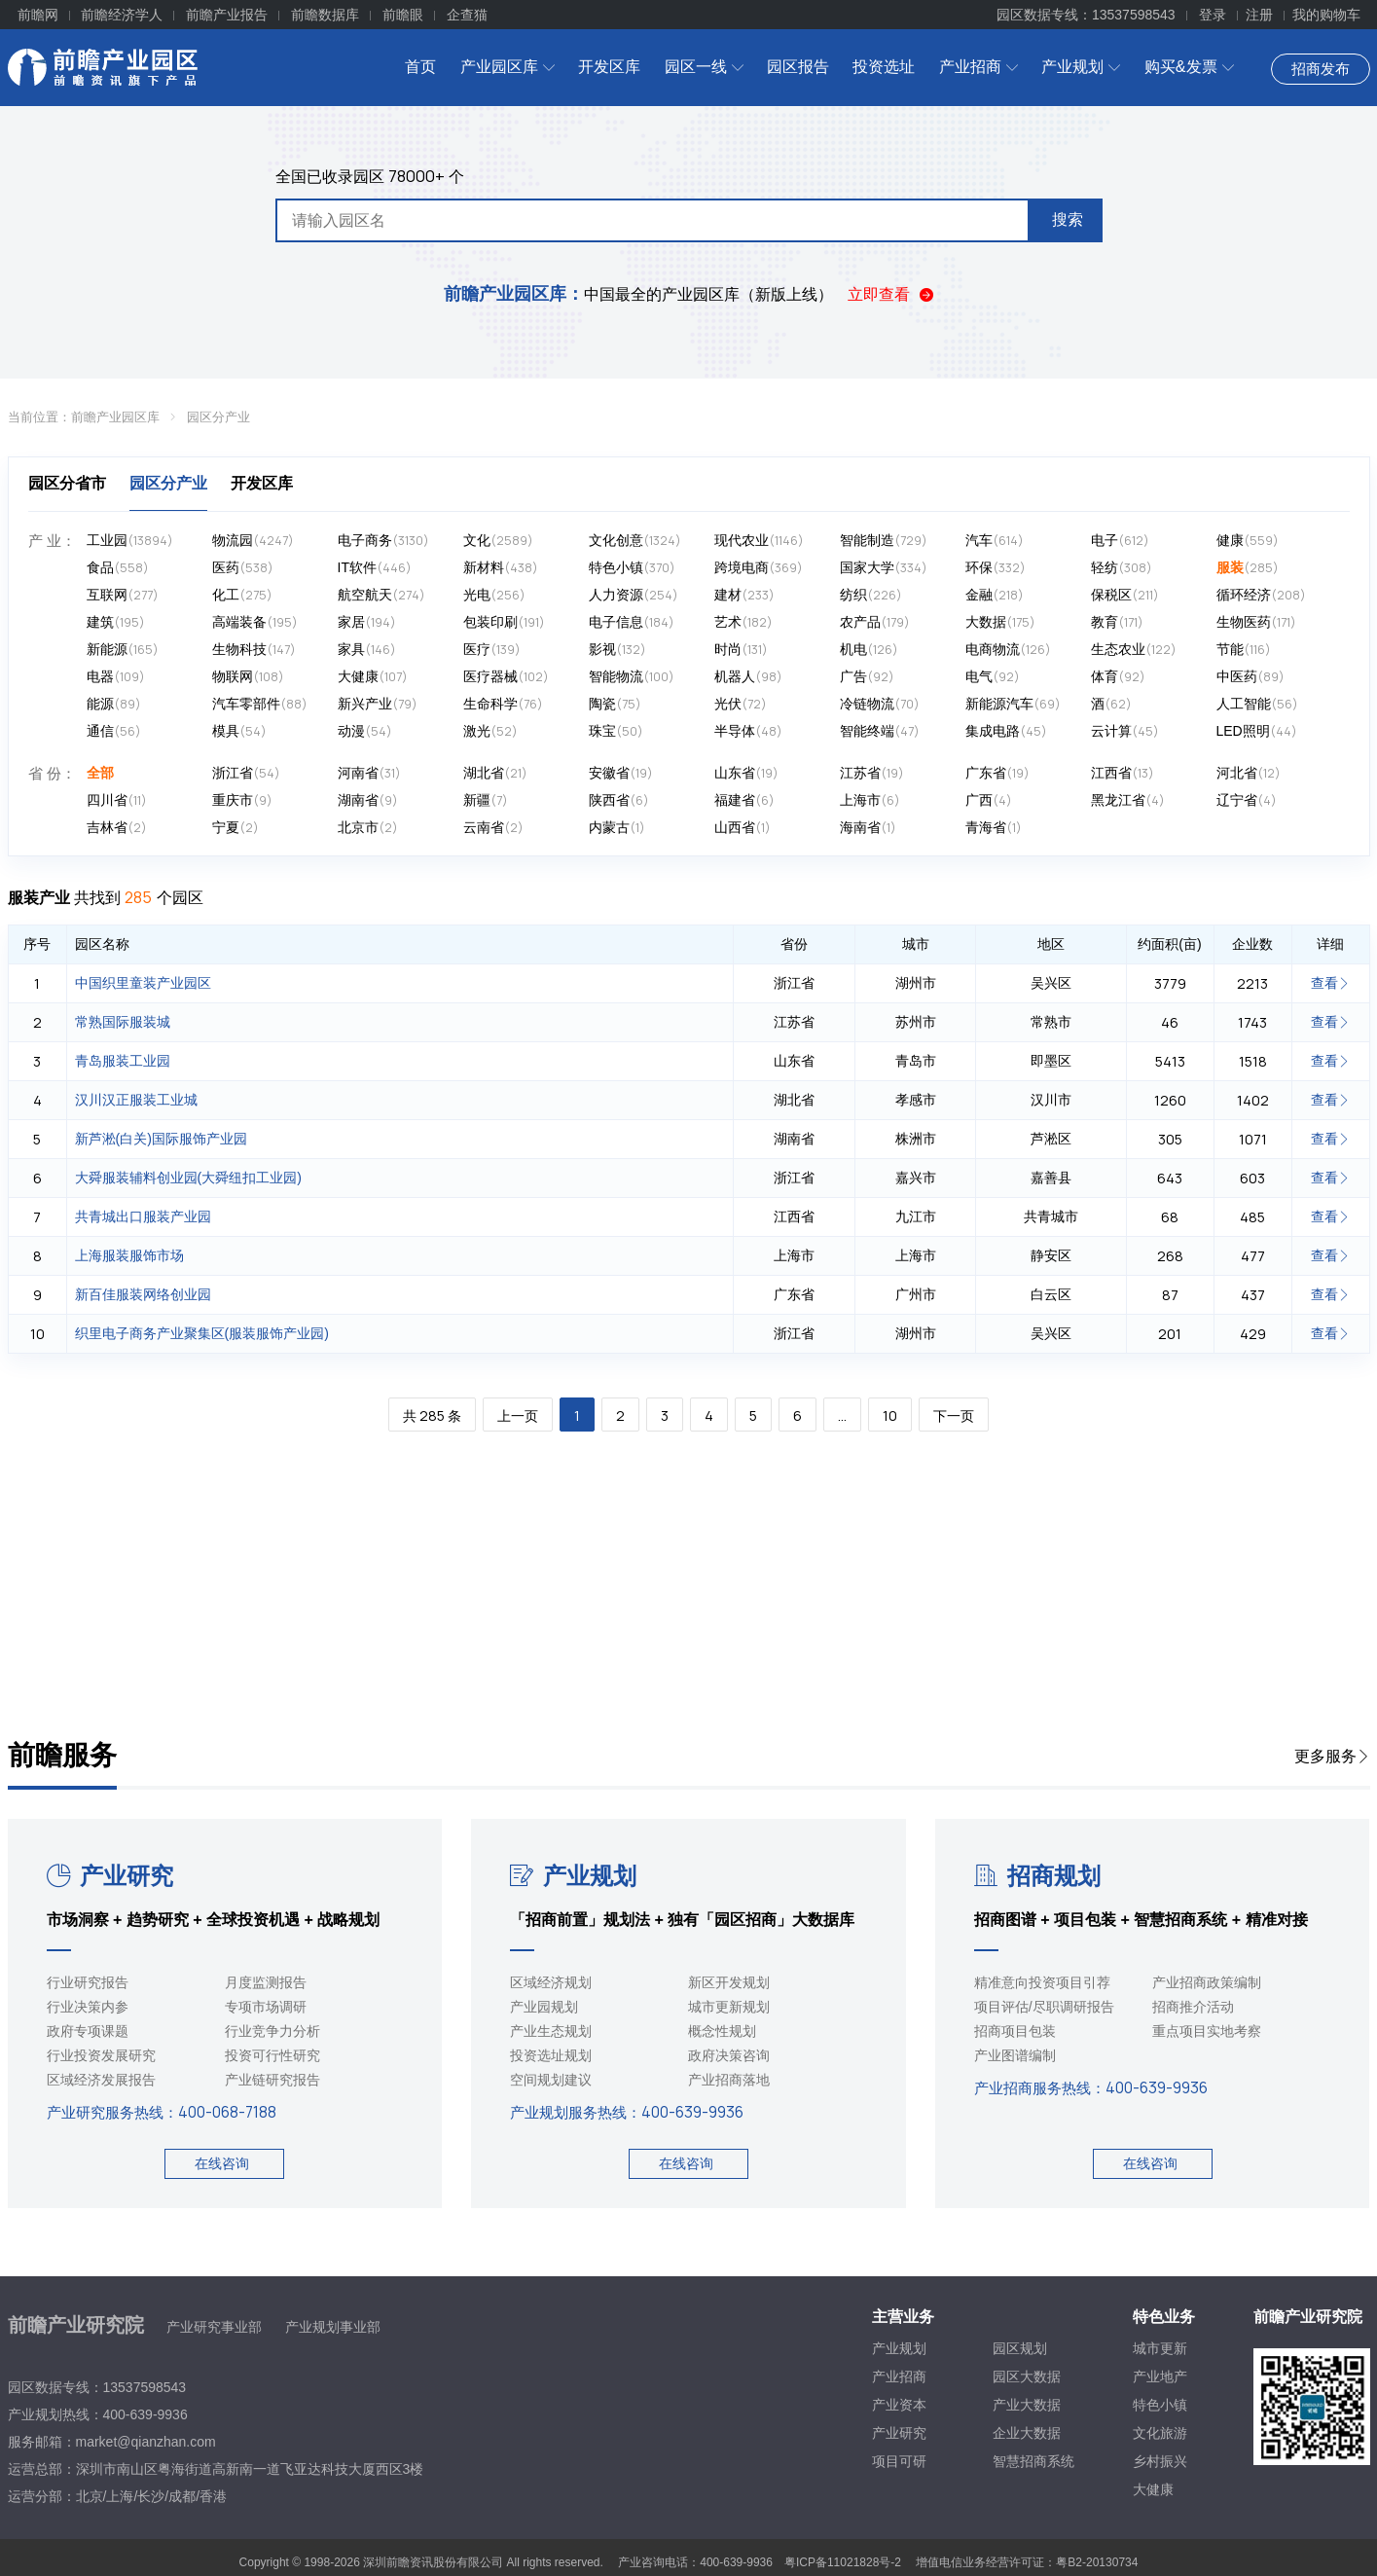 This screenshot has width=1377, height=2576. What do you see at coordinates (1117, 622) in the screenshot?
I see `教育` at bounding box center [1117, 622].